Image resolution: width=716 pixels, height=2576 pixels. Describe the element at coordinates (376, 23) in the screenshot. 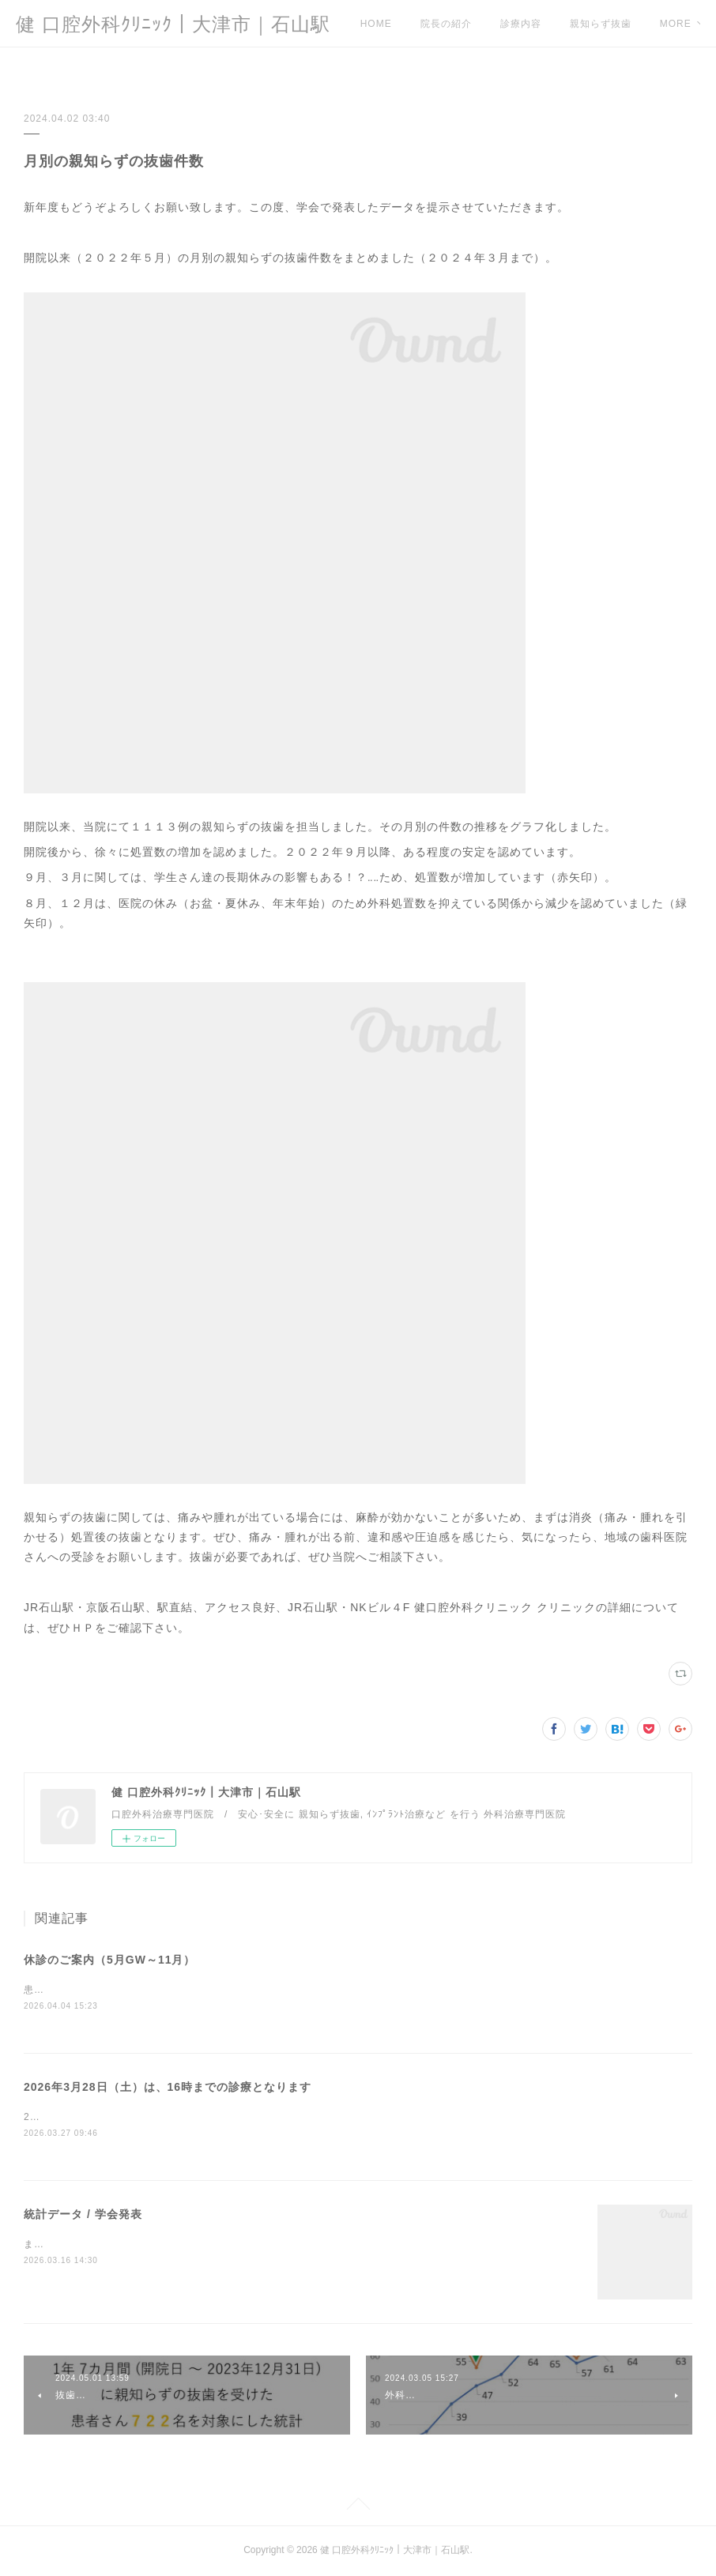

I see `HOME` at that location.